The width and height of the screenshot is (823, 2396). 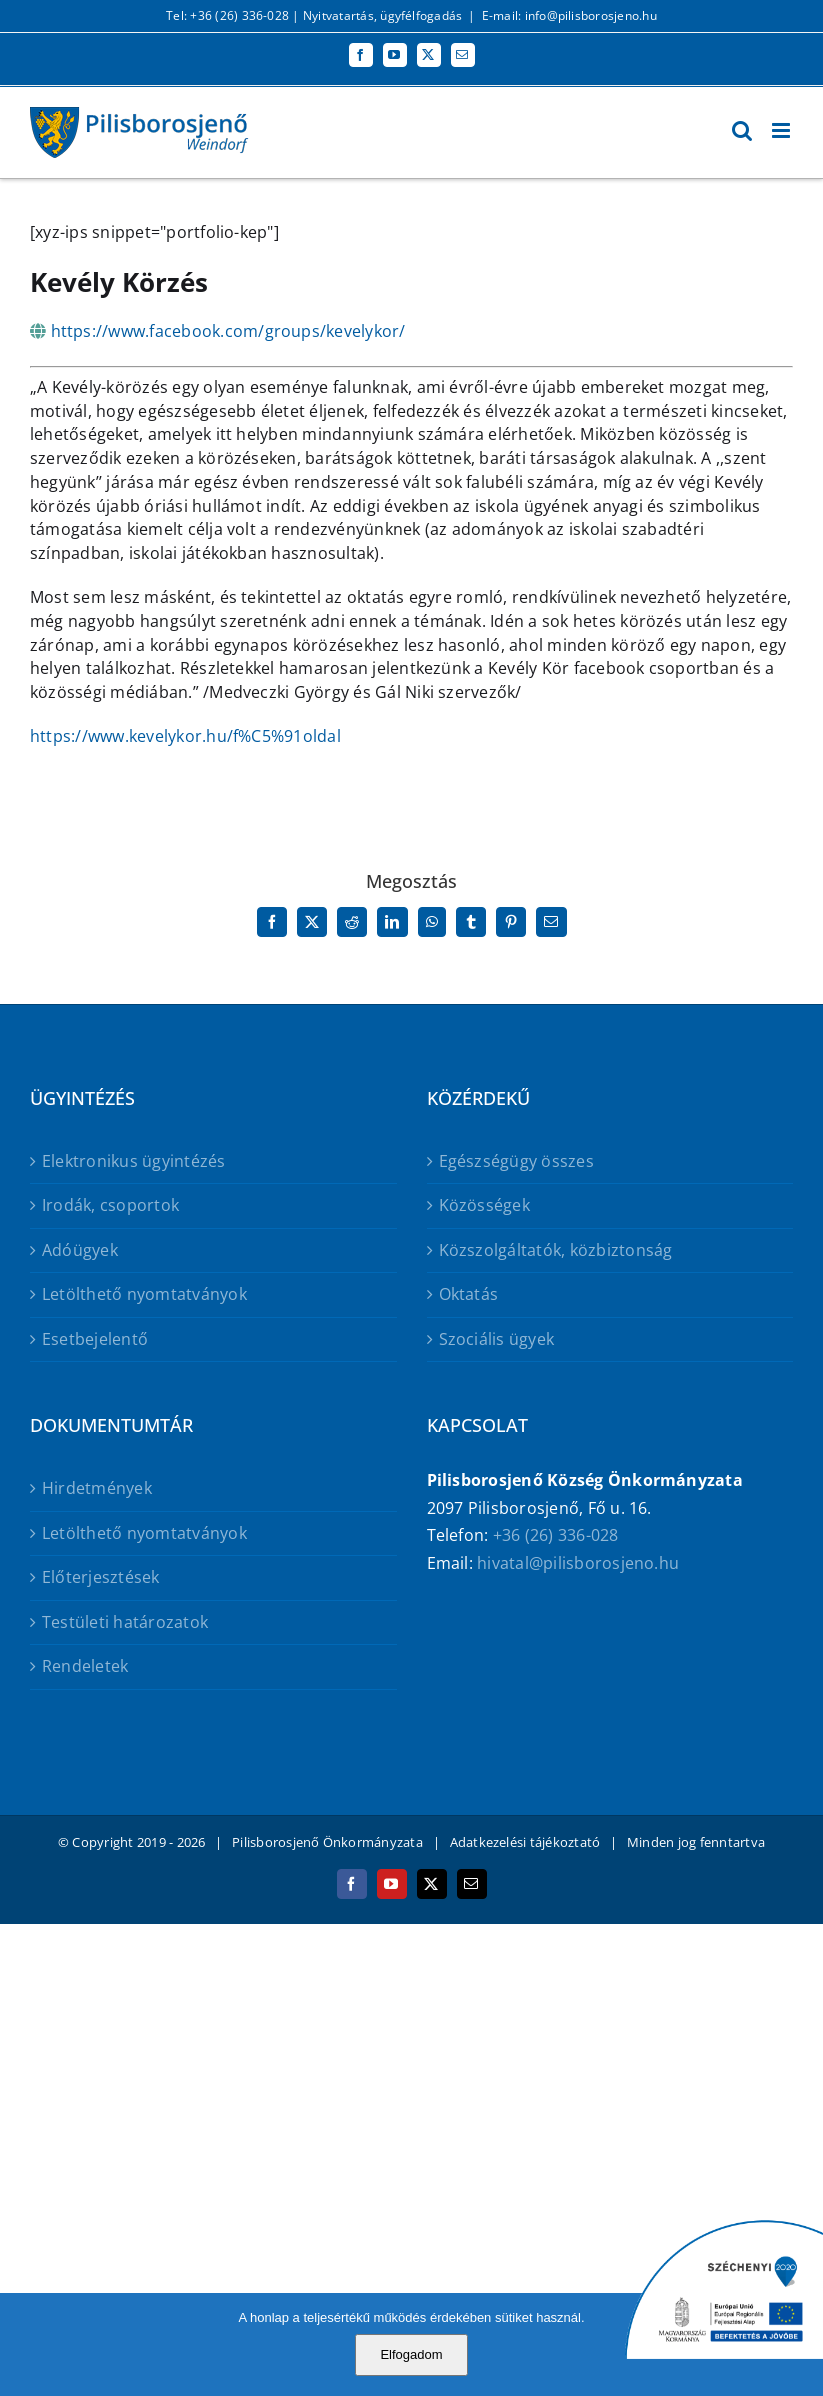 What do you see at coordinates (125, 1622) in the screenshot?
I see `Testületi határozatok` at bounding box center [125, 1622].